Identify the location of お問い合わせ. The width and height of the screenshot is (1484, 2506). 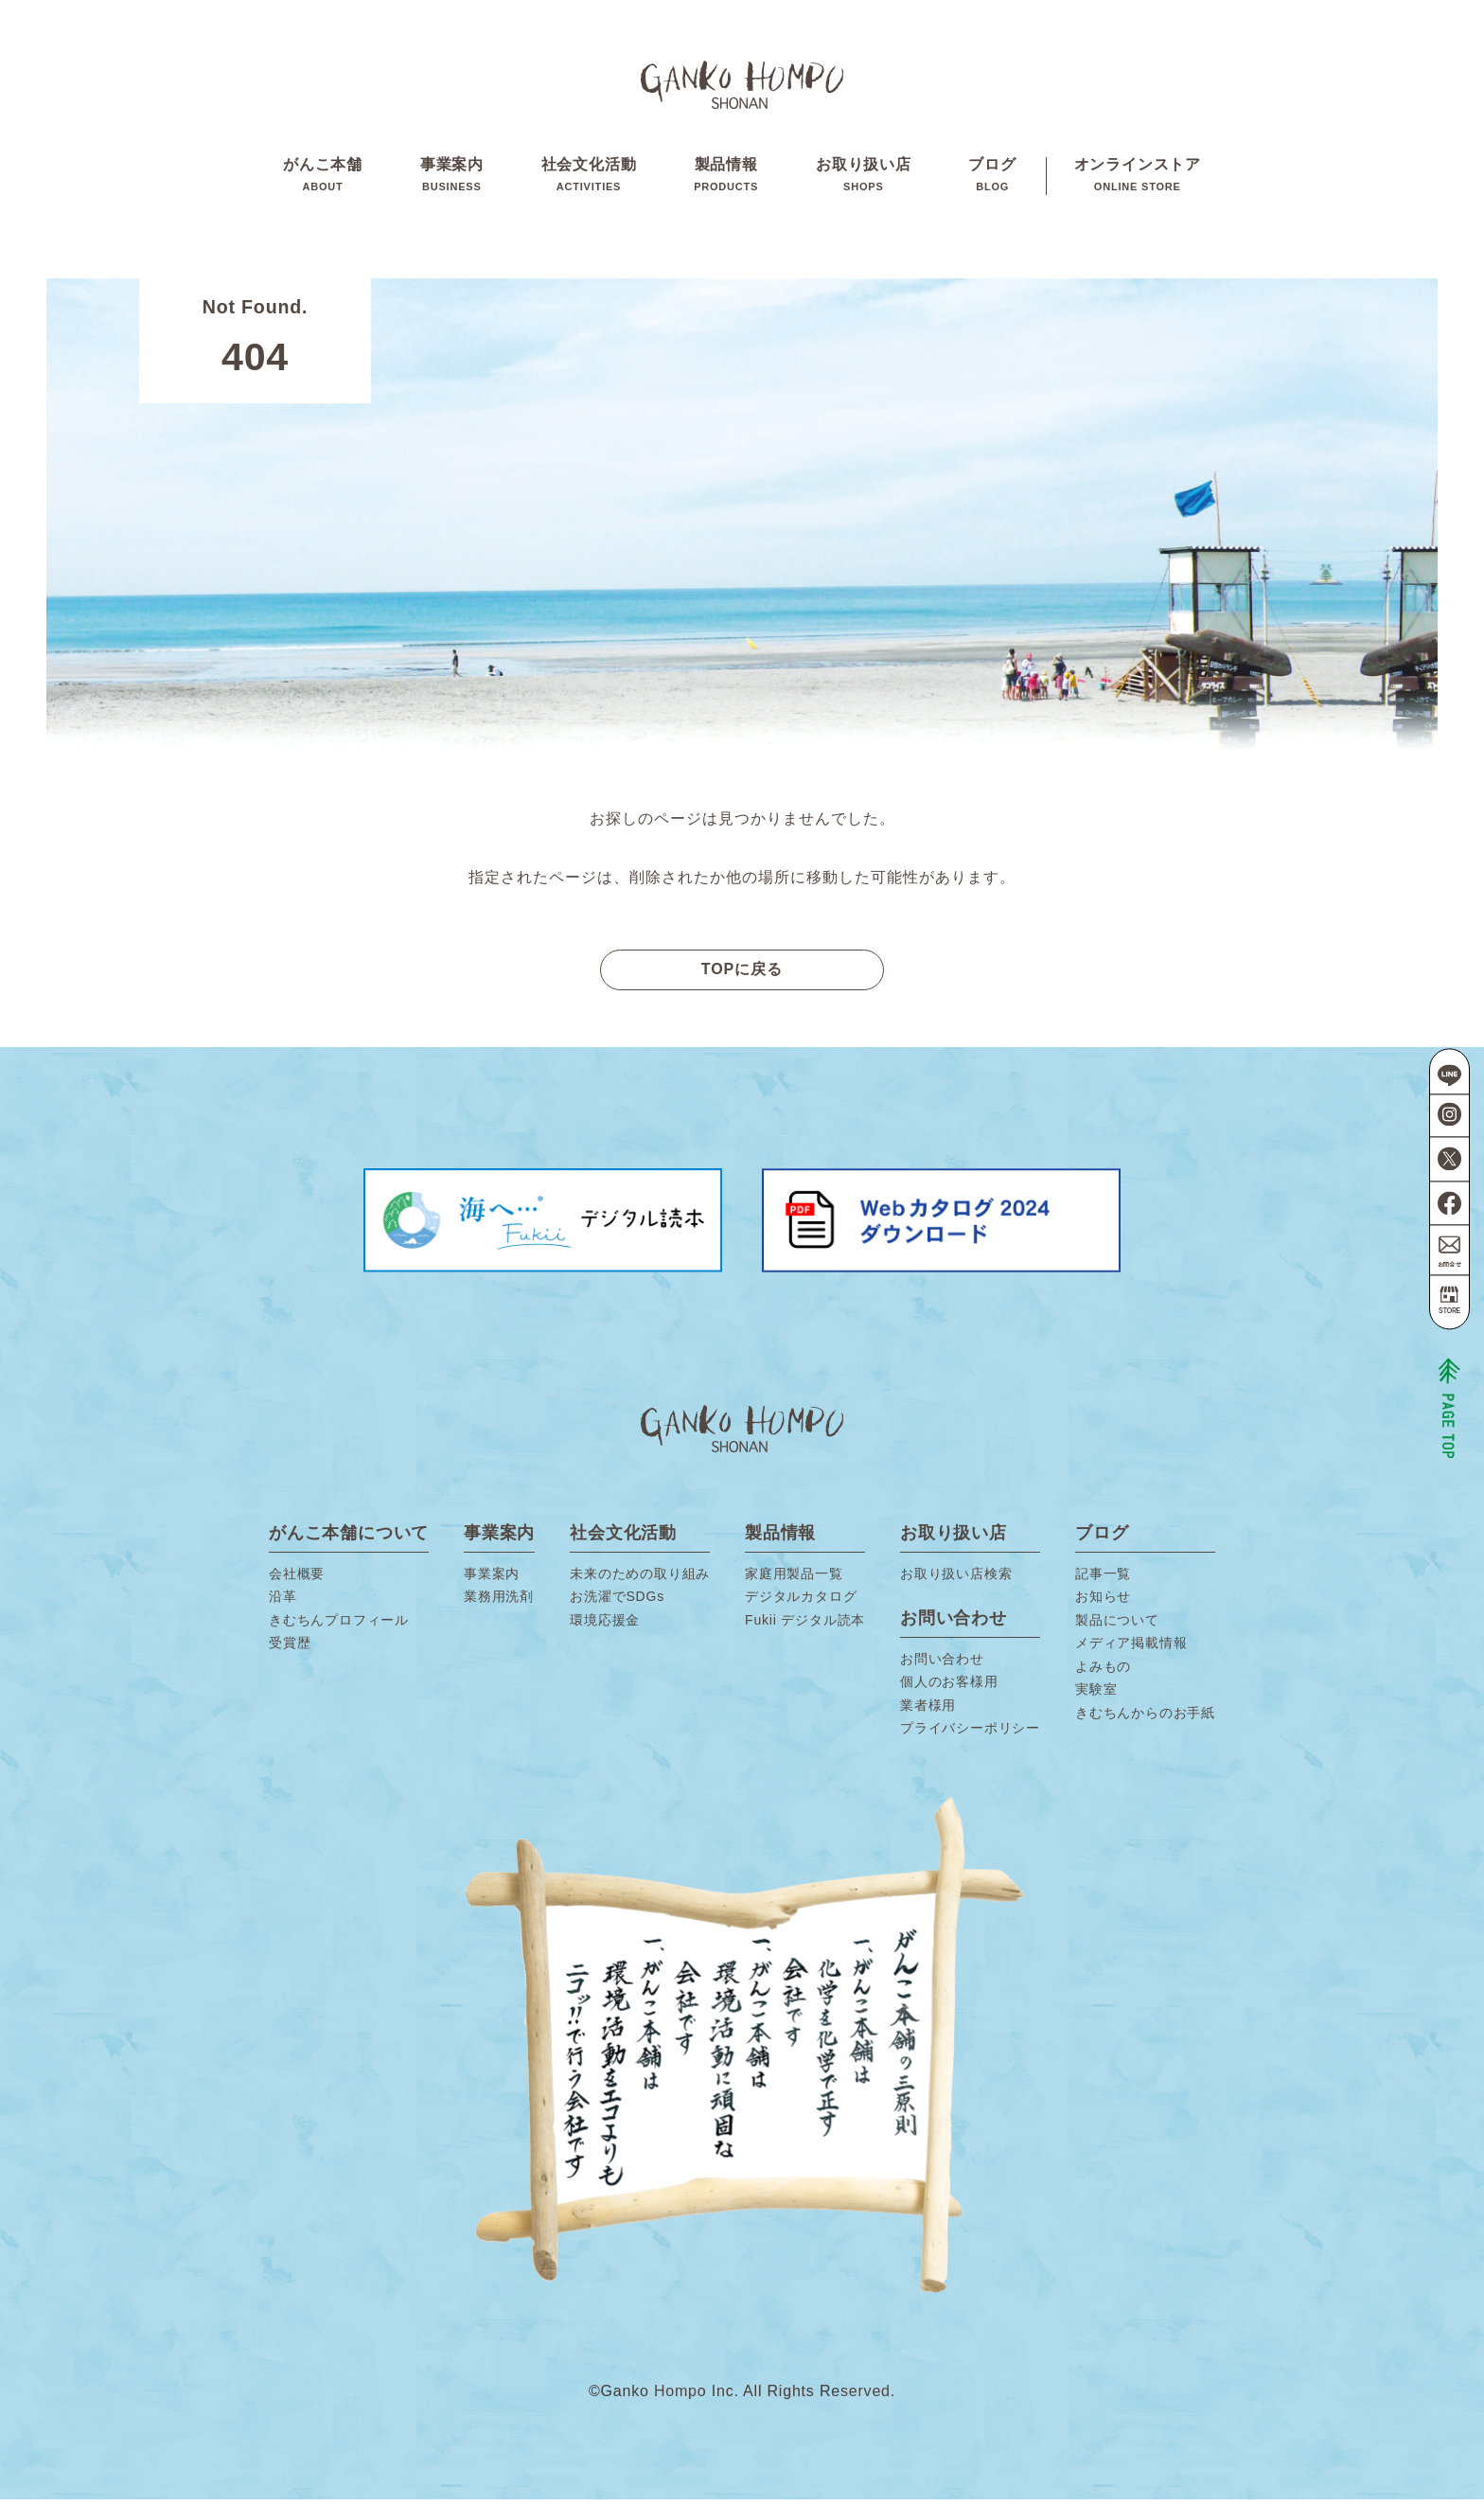
(942, 1665).